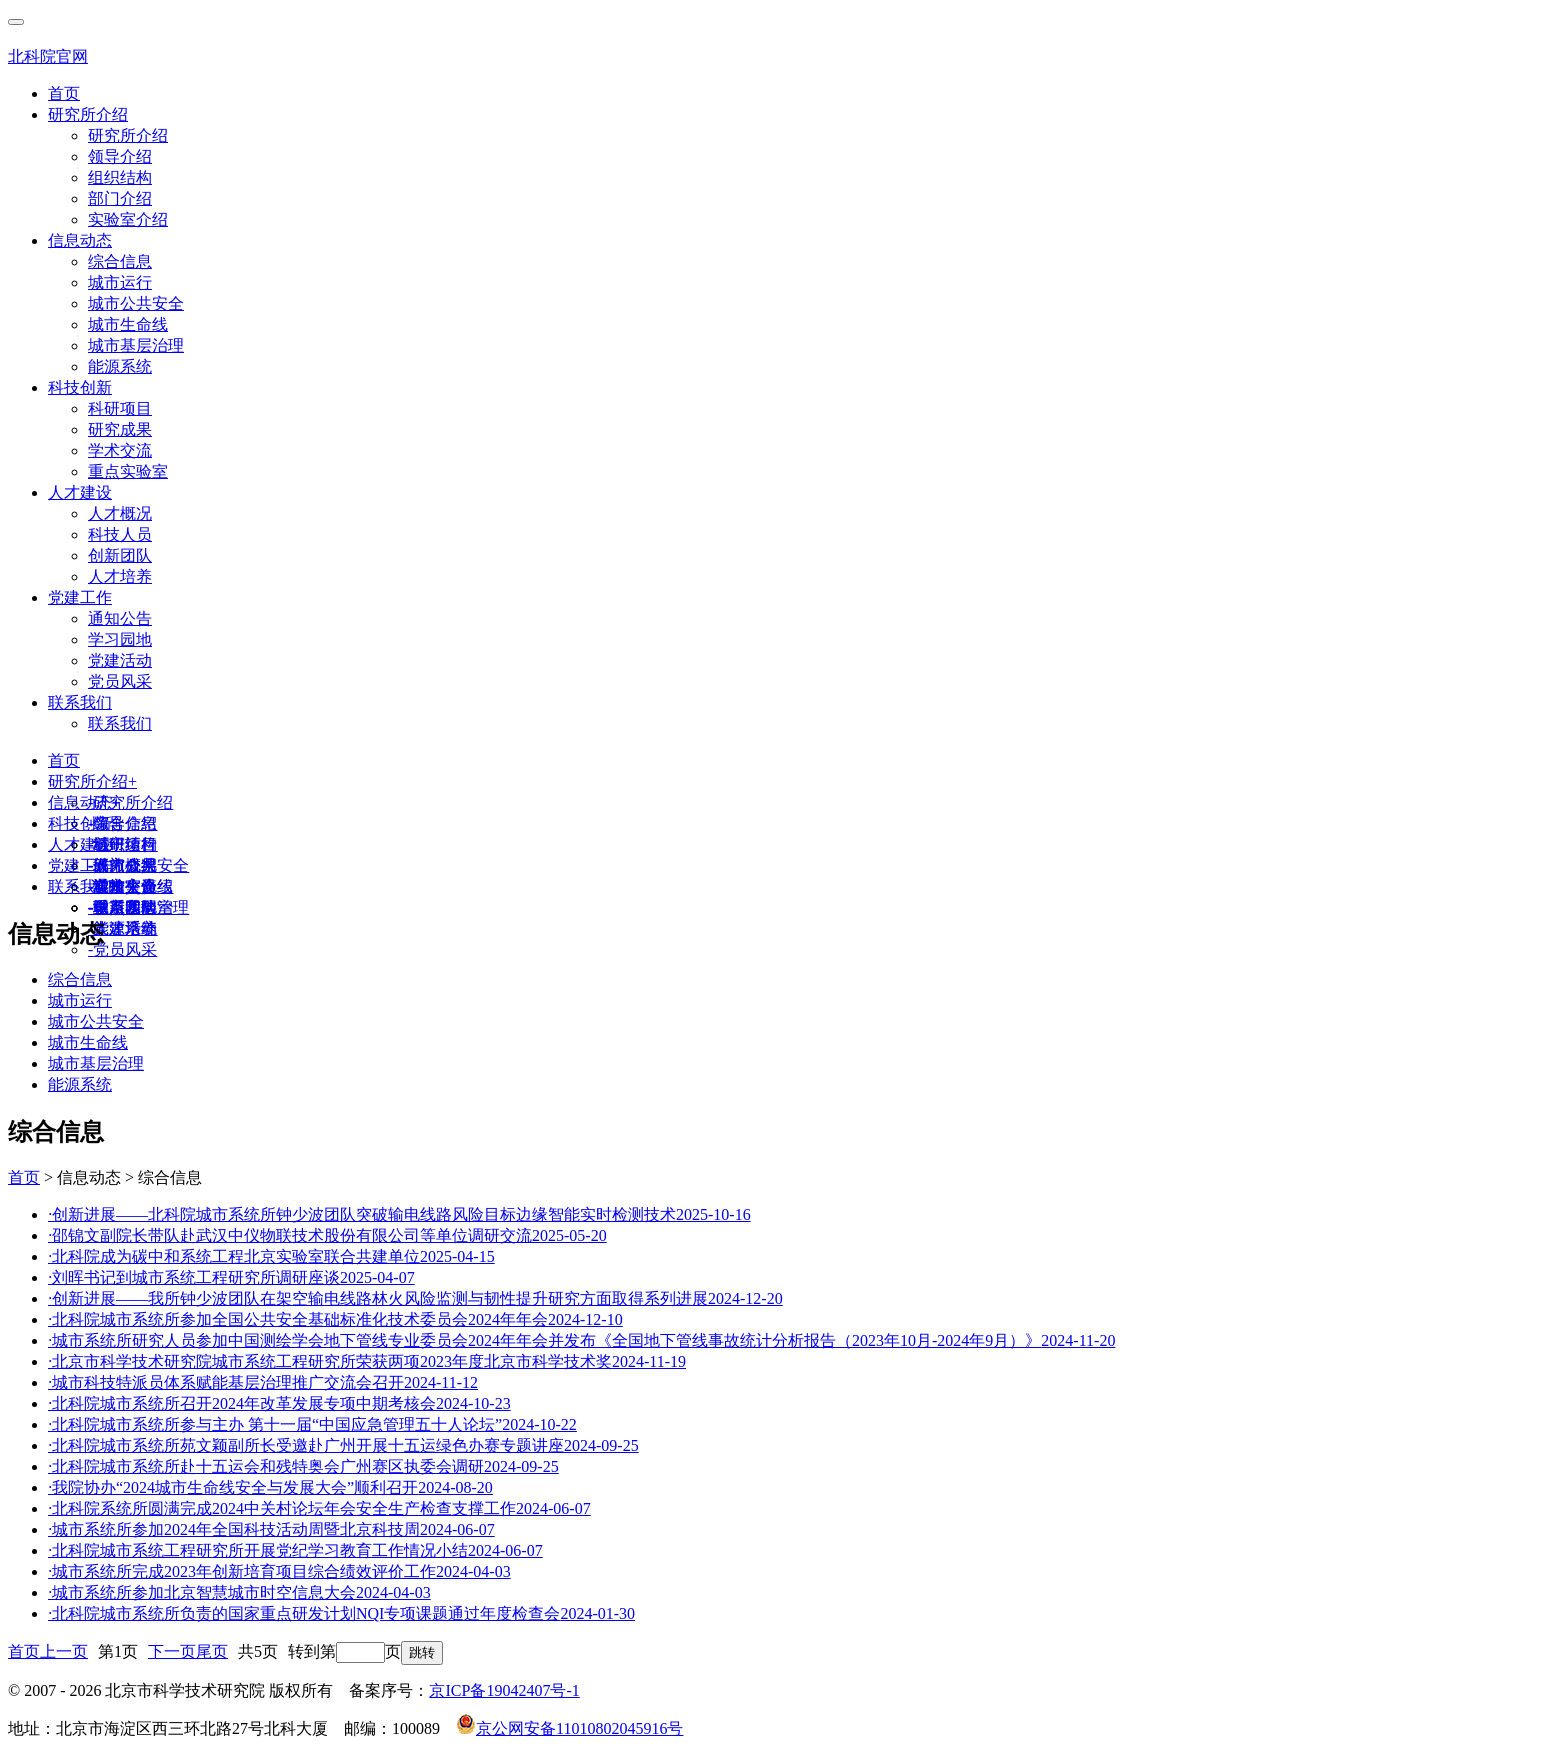 The height and width of the screenshot is (1756, 1568). Describe the element at coordinates (120, 156) in the screenshot. I see `领导介绍` at that location.